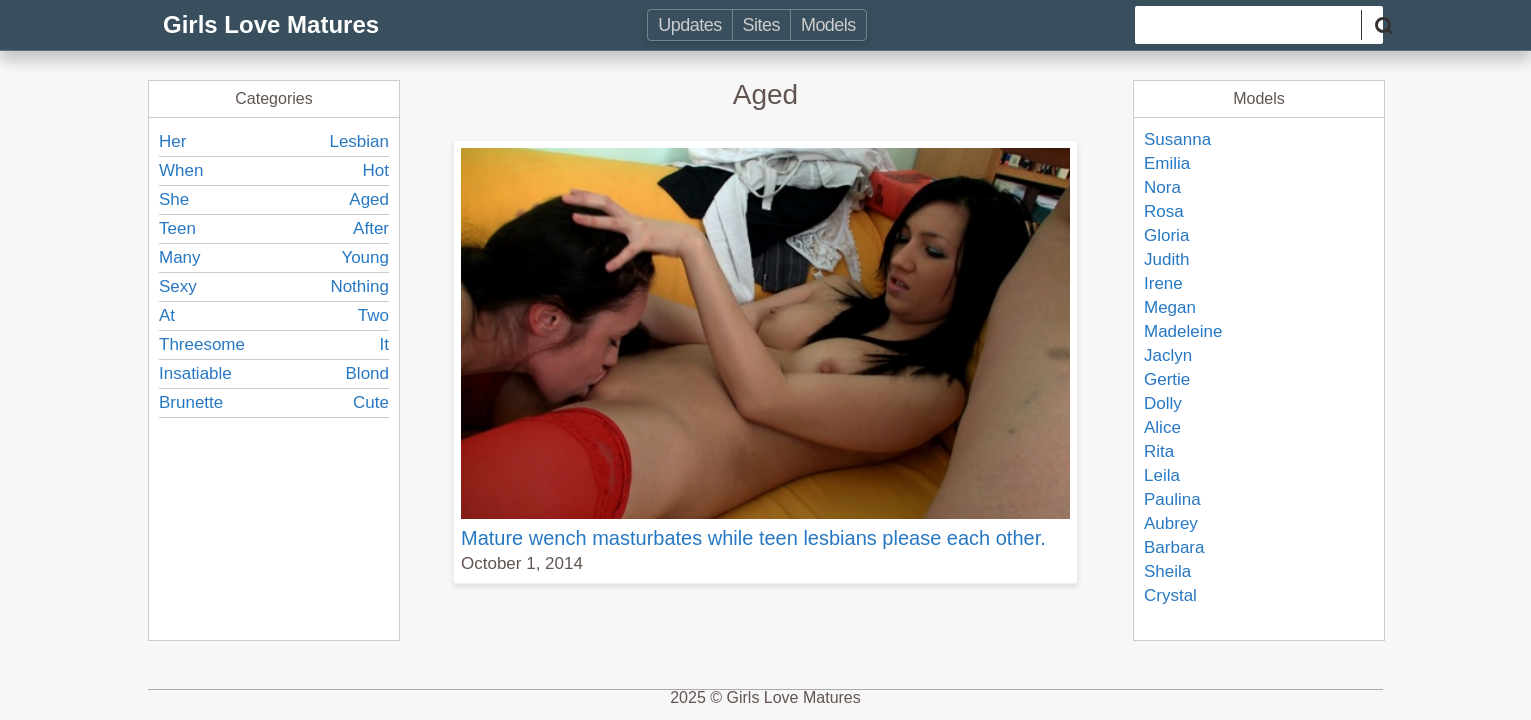 This screenshot has width=1531, height=720. What do you see at coordinates (1167, 571) in the screenshot?
I see `Sheila` at bounding box center [1167, 571].